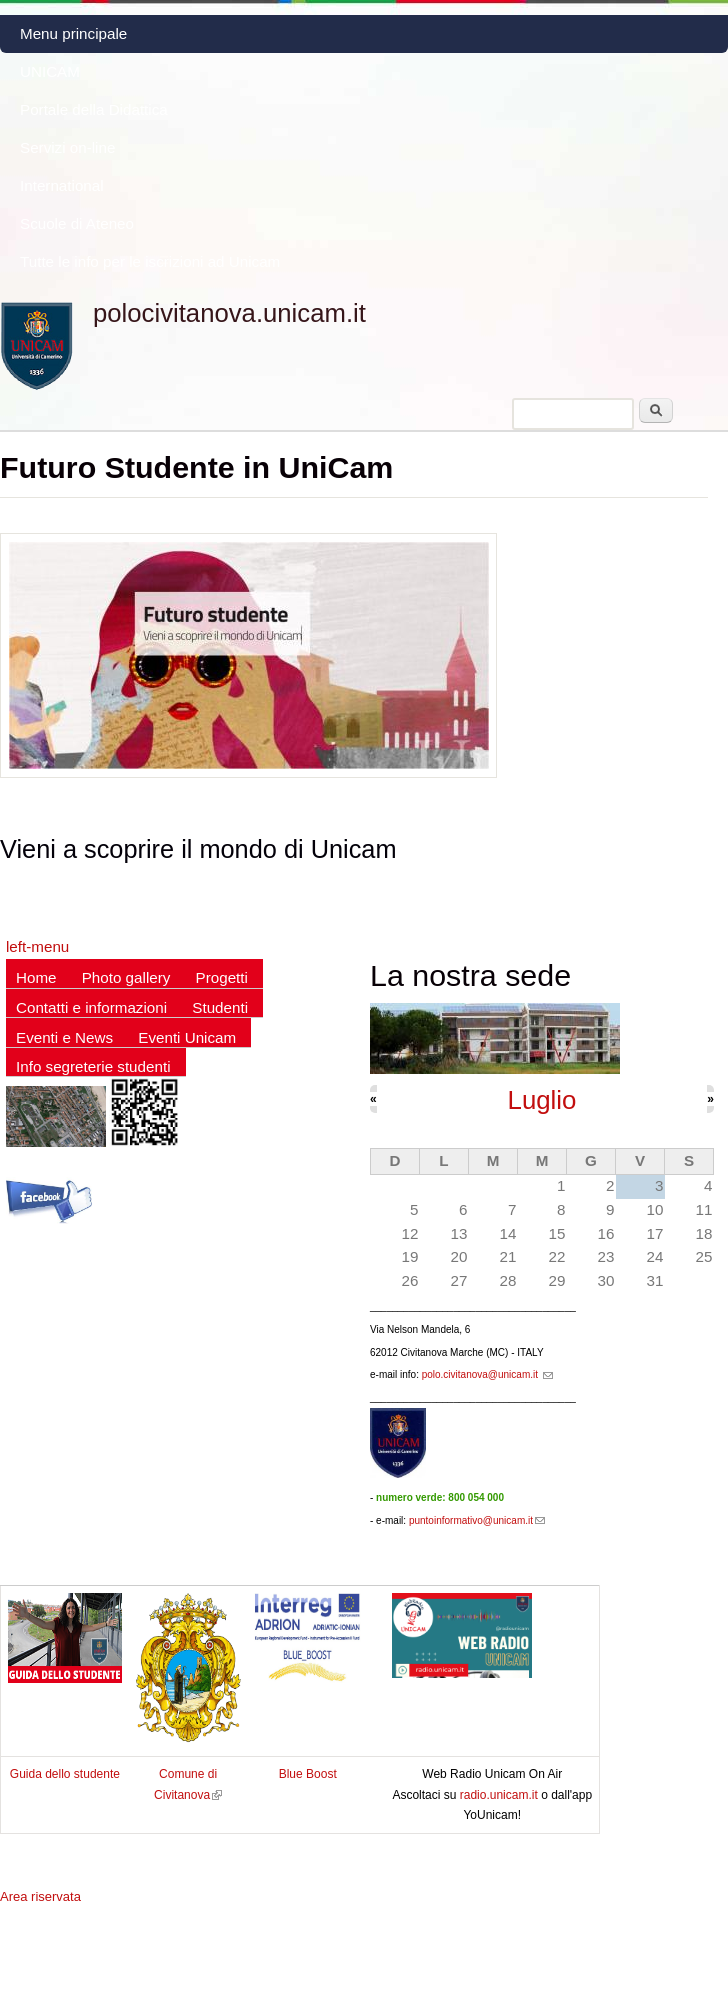 The height and width of the screenshot is (1989, 728). What do you see at coordinates (64, 1037) in the screenshot?
I see `Eventi e News` at bounding box center [64, 1037].